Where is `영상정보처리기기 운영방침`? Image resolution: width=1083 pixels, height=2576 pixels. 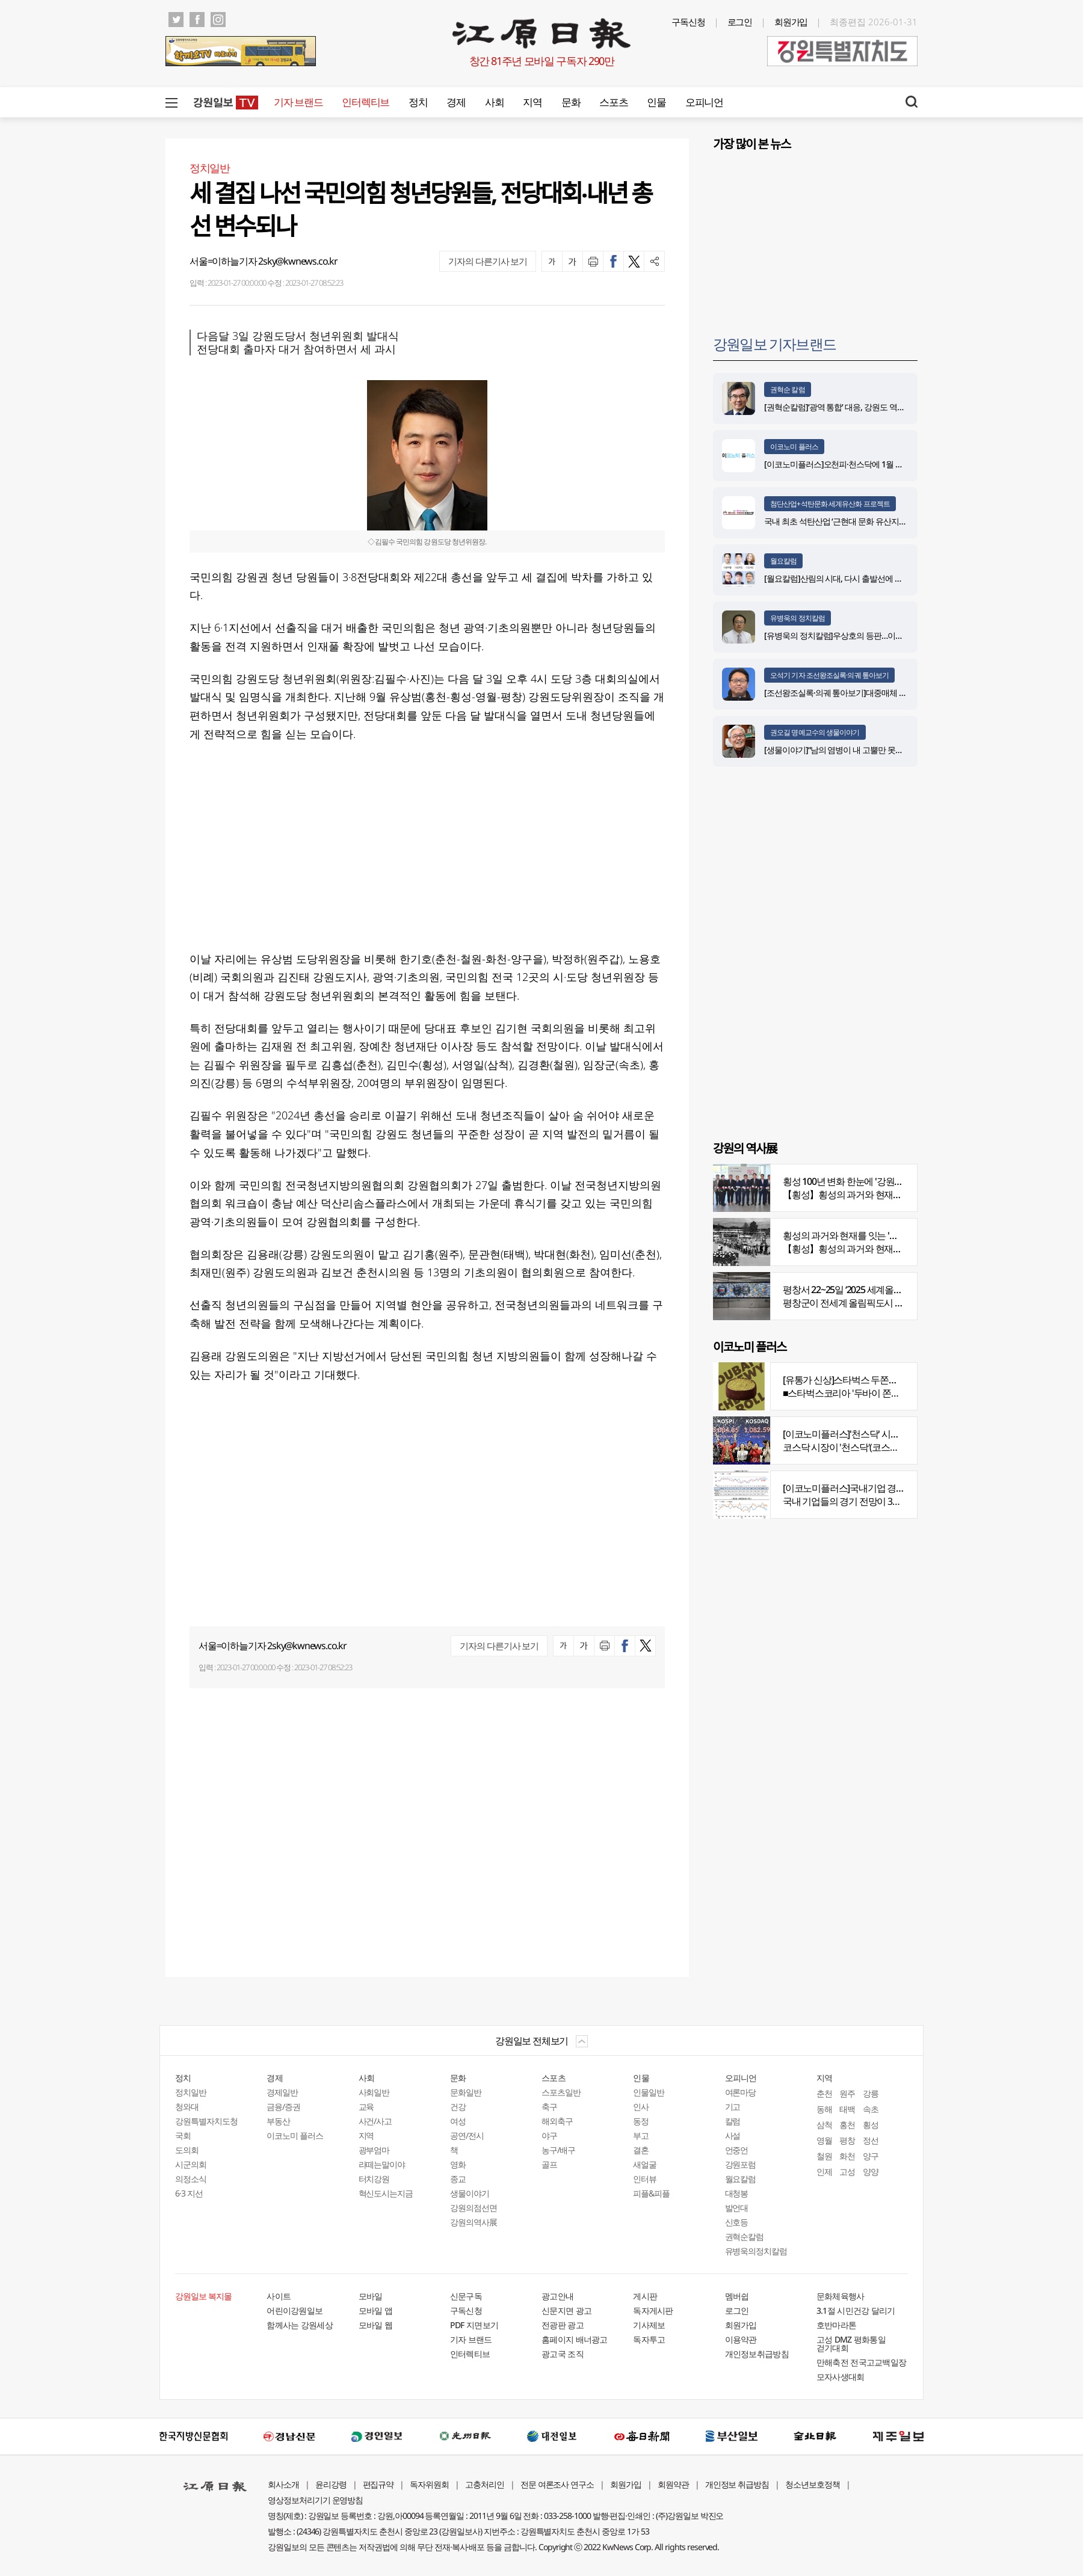
영상정보처리기기 운영방침 is located at coordinates (315, 2500).